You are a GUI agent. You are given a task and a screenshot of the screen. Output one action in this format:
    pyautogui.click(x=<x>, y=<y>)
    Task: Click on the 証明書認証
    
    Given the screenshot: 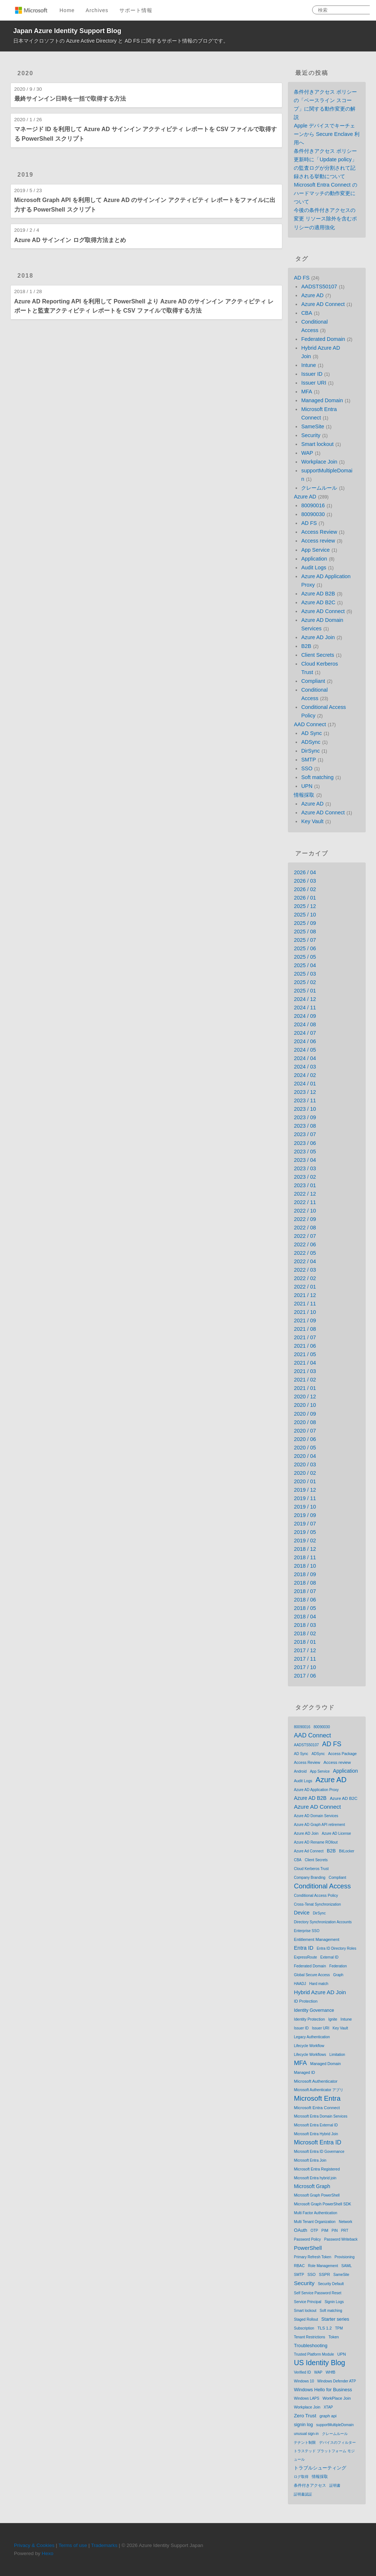 What is the action you would take?
    pyautogui.click(x=303, y=2494)
    